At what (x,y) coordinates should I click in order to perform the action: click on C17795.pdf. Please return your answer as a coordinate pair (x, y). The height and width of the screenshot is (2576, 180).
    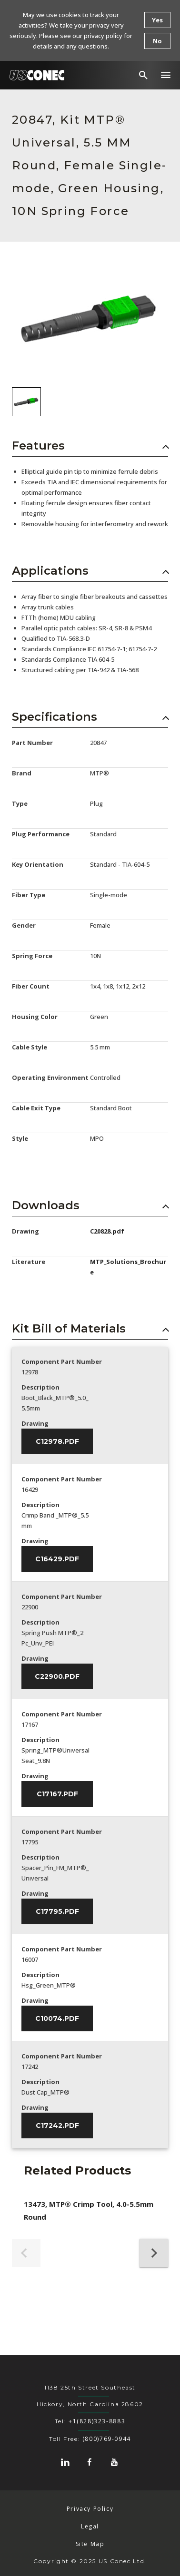
    Looking at the image, I should click on (57, 1911).